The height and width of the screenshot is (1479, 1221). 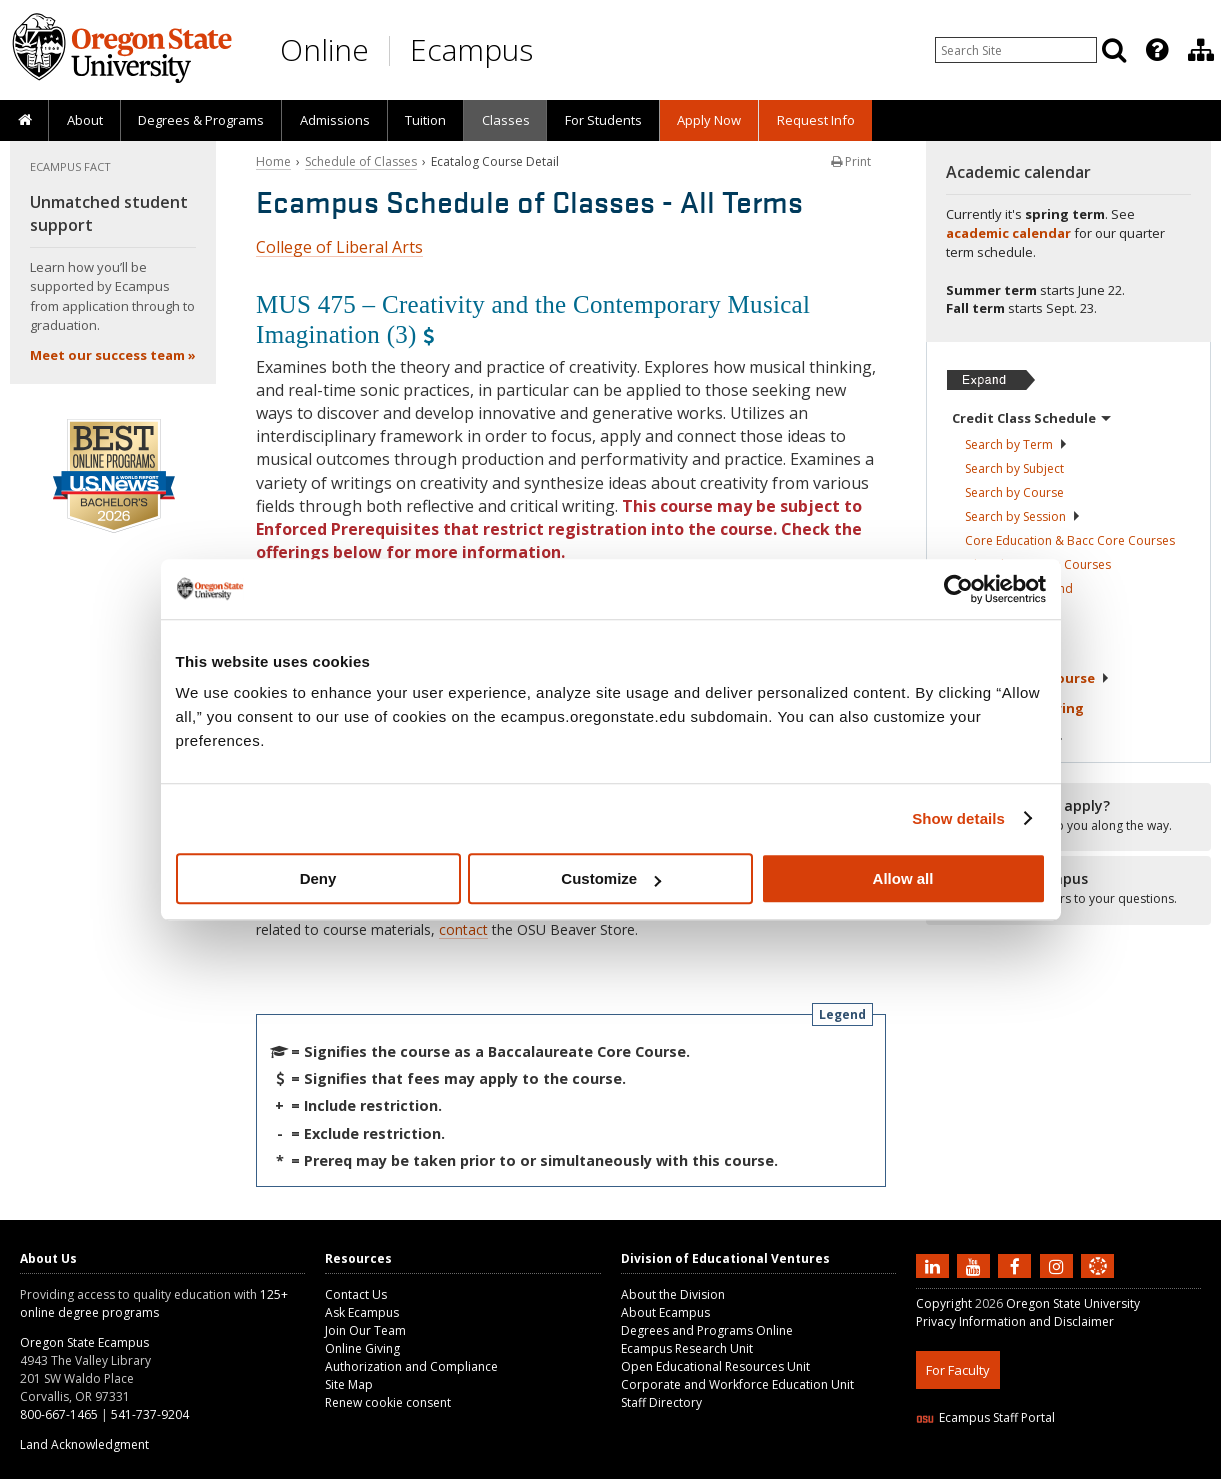 What do you see at coordinates (1059, 1265) in the screenshot?
I see `[Follow us on Instagram]` at bounding box center [1059, 1265].